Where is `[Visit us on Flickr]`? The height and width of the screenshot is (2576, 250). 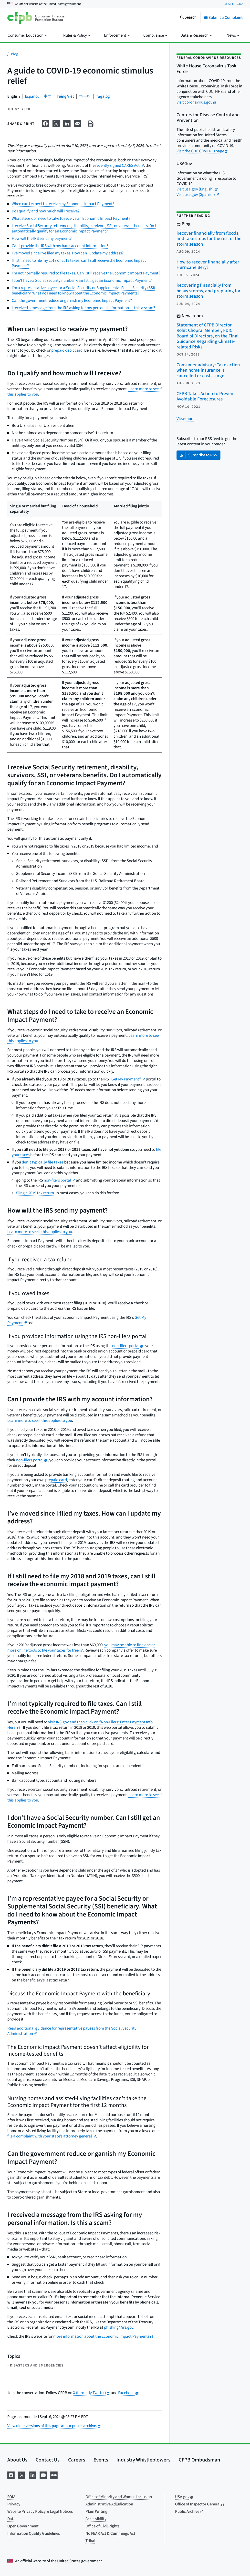
[Visit us on Flickr] is located at coordinates (54, 2474).